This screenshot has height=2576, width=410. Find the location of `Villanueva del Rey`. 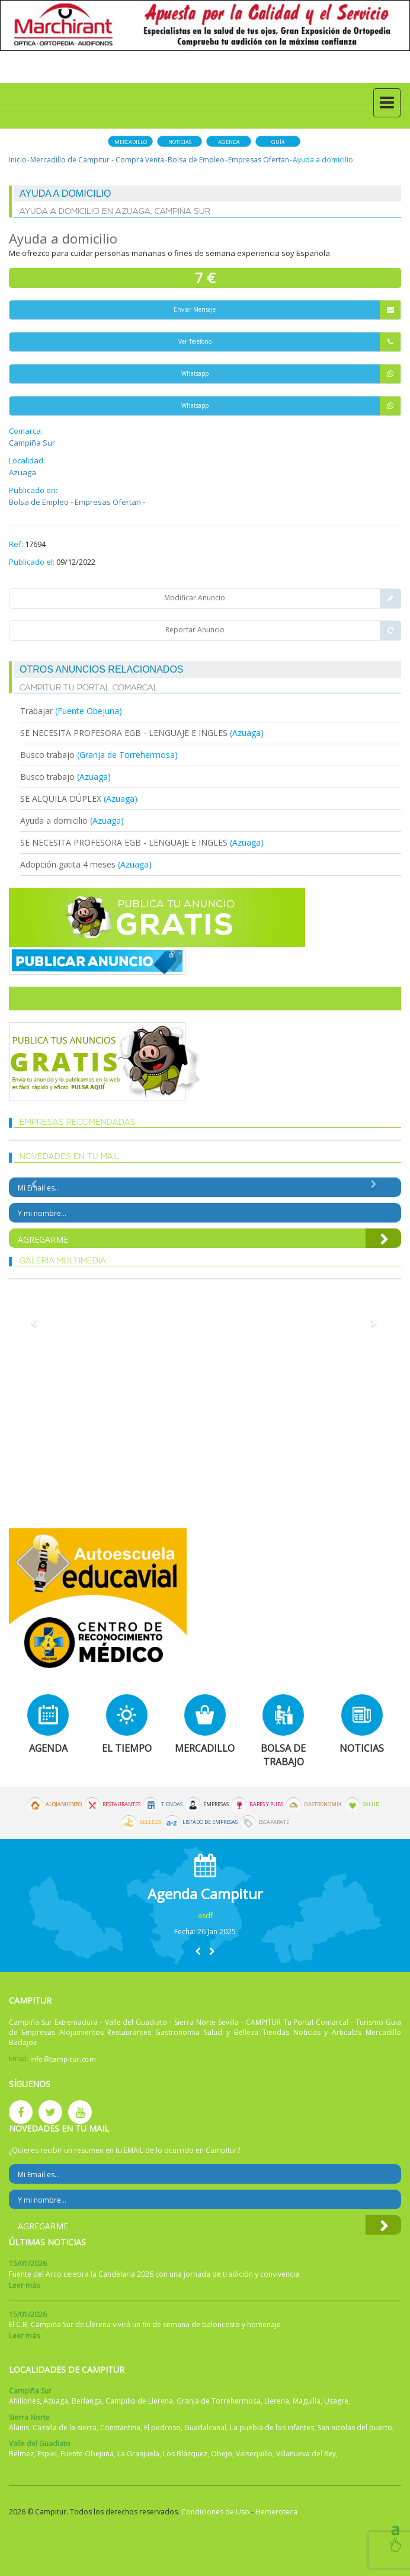

Villanueva del Rey is located at coordinates (306, 2454).